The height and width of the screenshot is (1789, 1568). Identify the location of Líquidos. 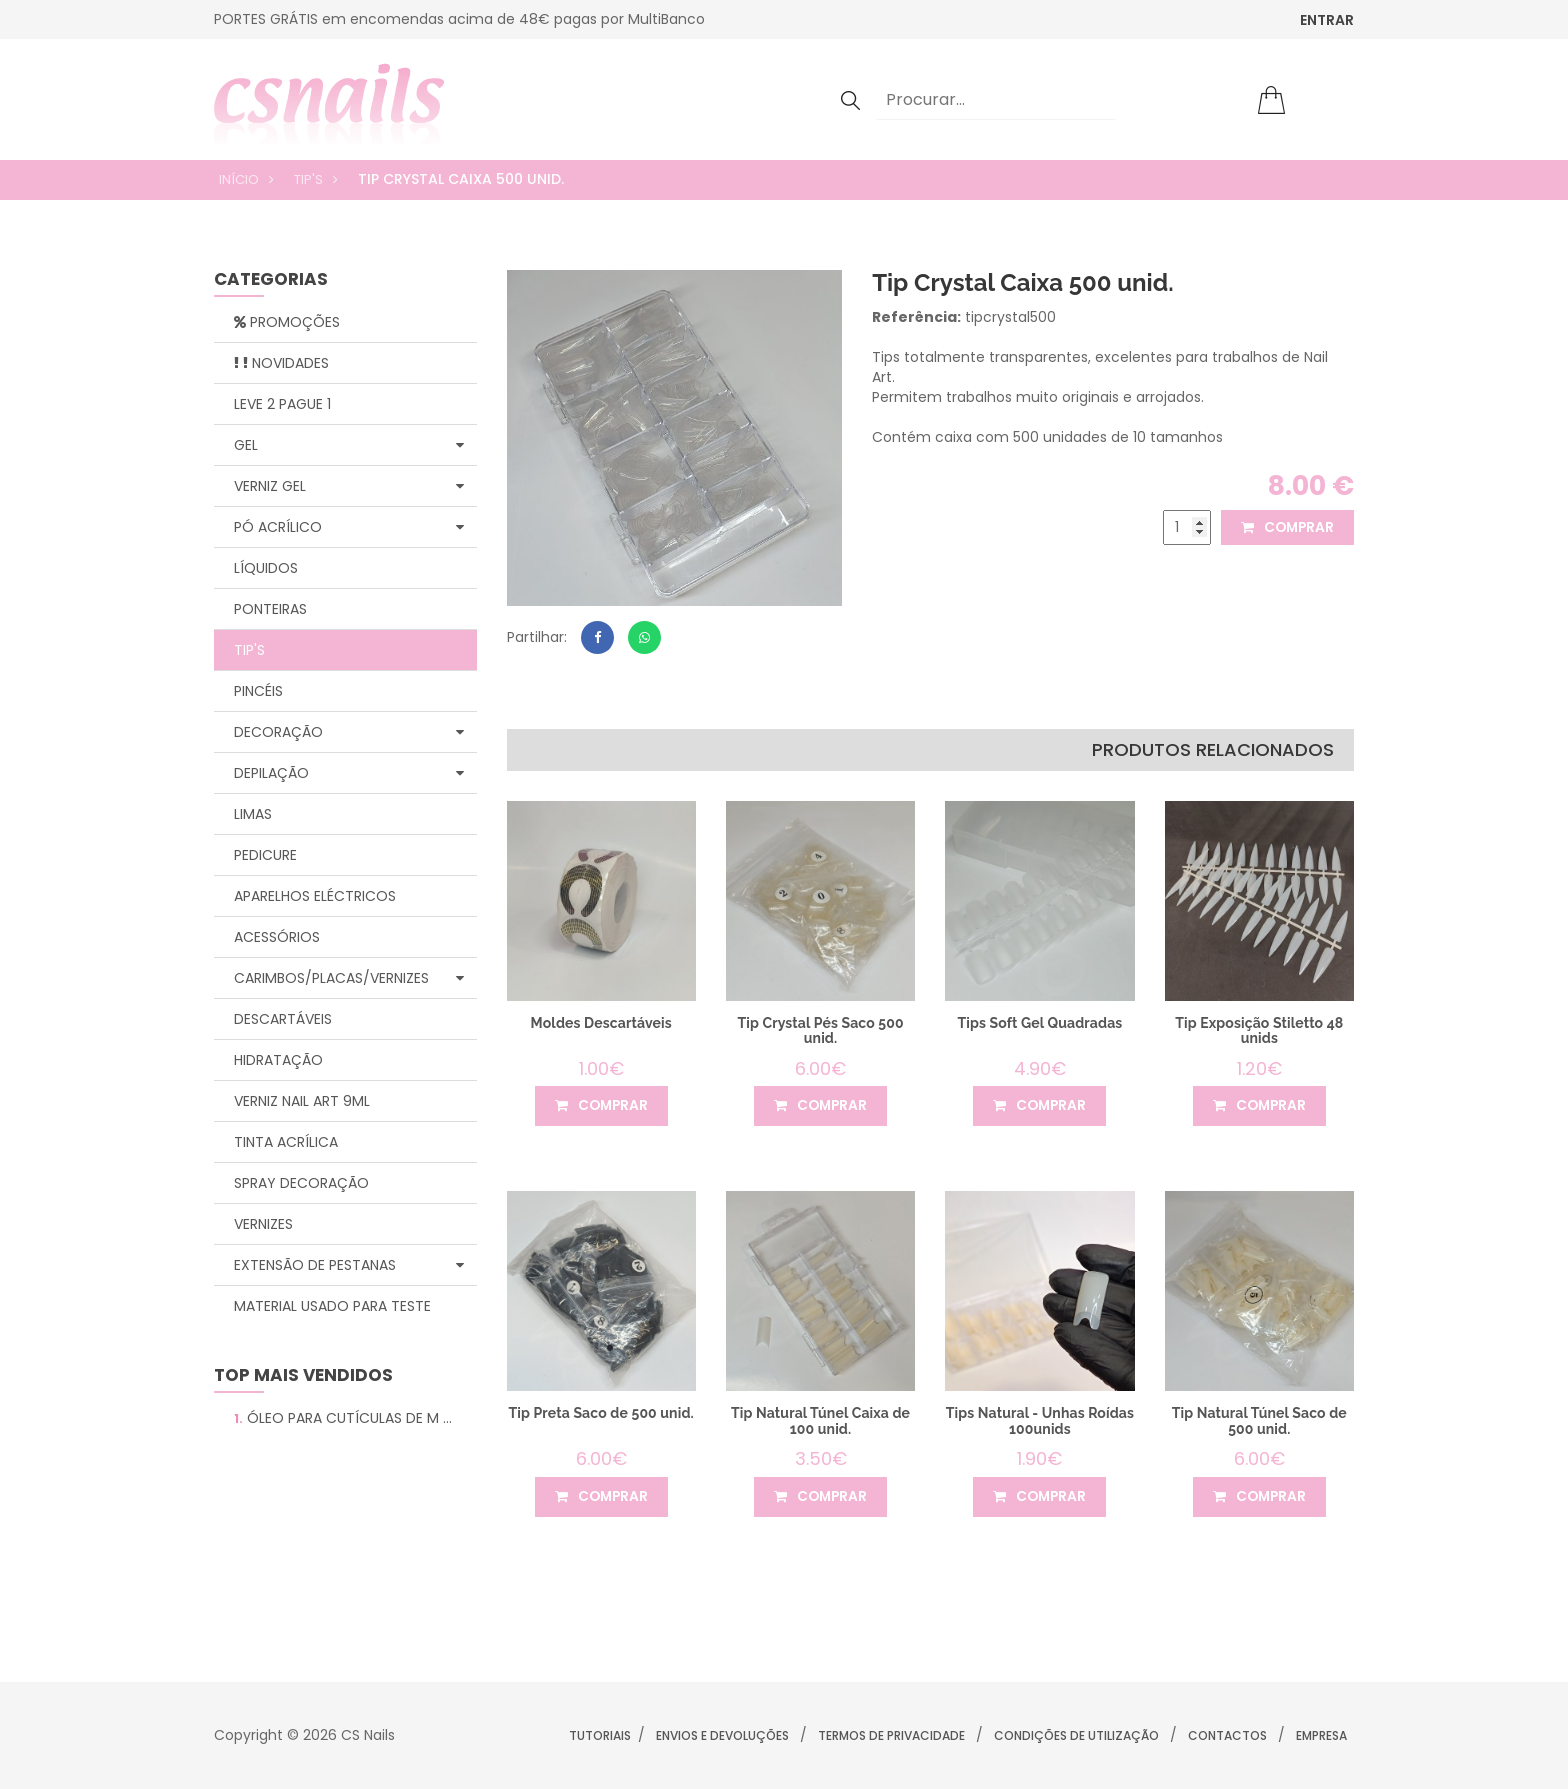
(266, 568).